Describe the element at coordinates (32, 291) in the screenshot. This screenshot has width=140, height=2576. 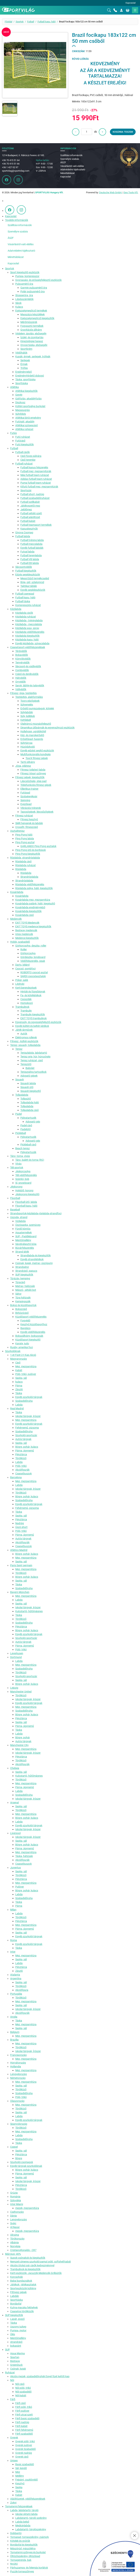
I see `Polár pulzusmérő óra` at that location.